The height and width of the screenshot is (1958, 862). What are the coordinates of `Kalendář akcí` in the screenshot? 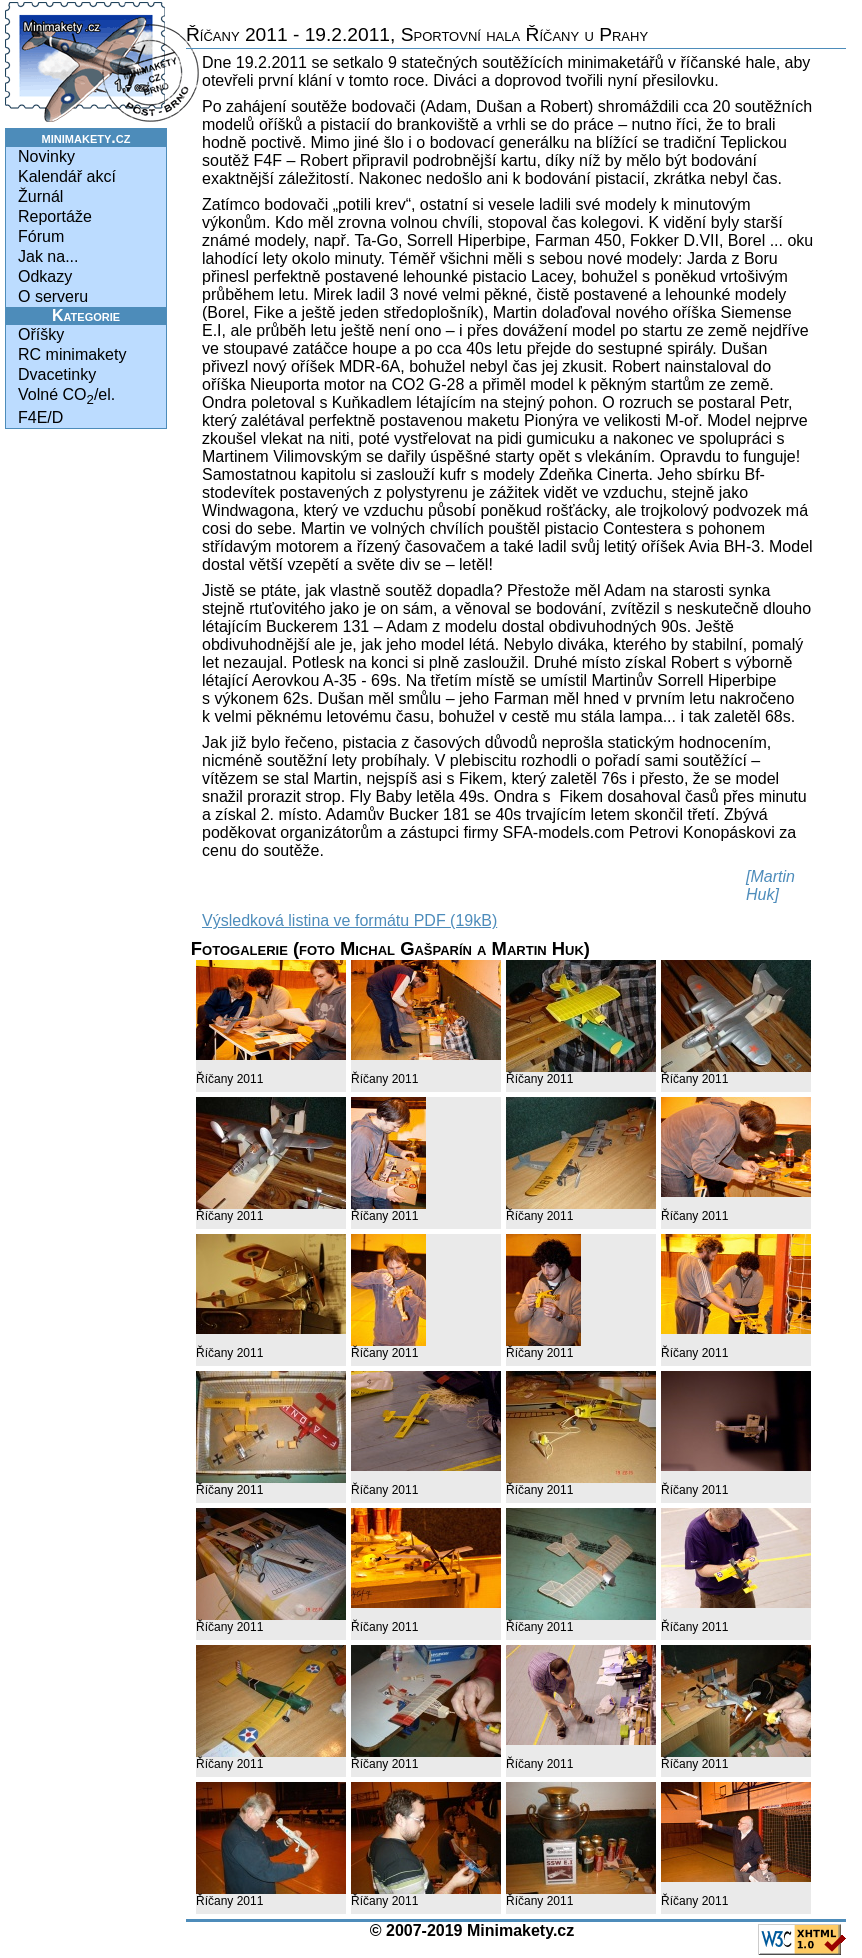 It's located at (67, 176).